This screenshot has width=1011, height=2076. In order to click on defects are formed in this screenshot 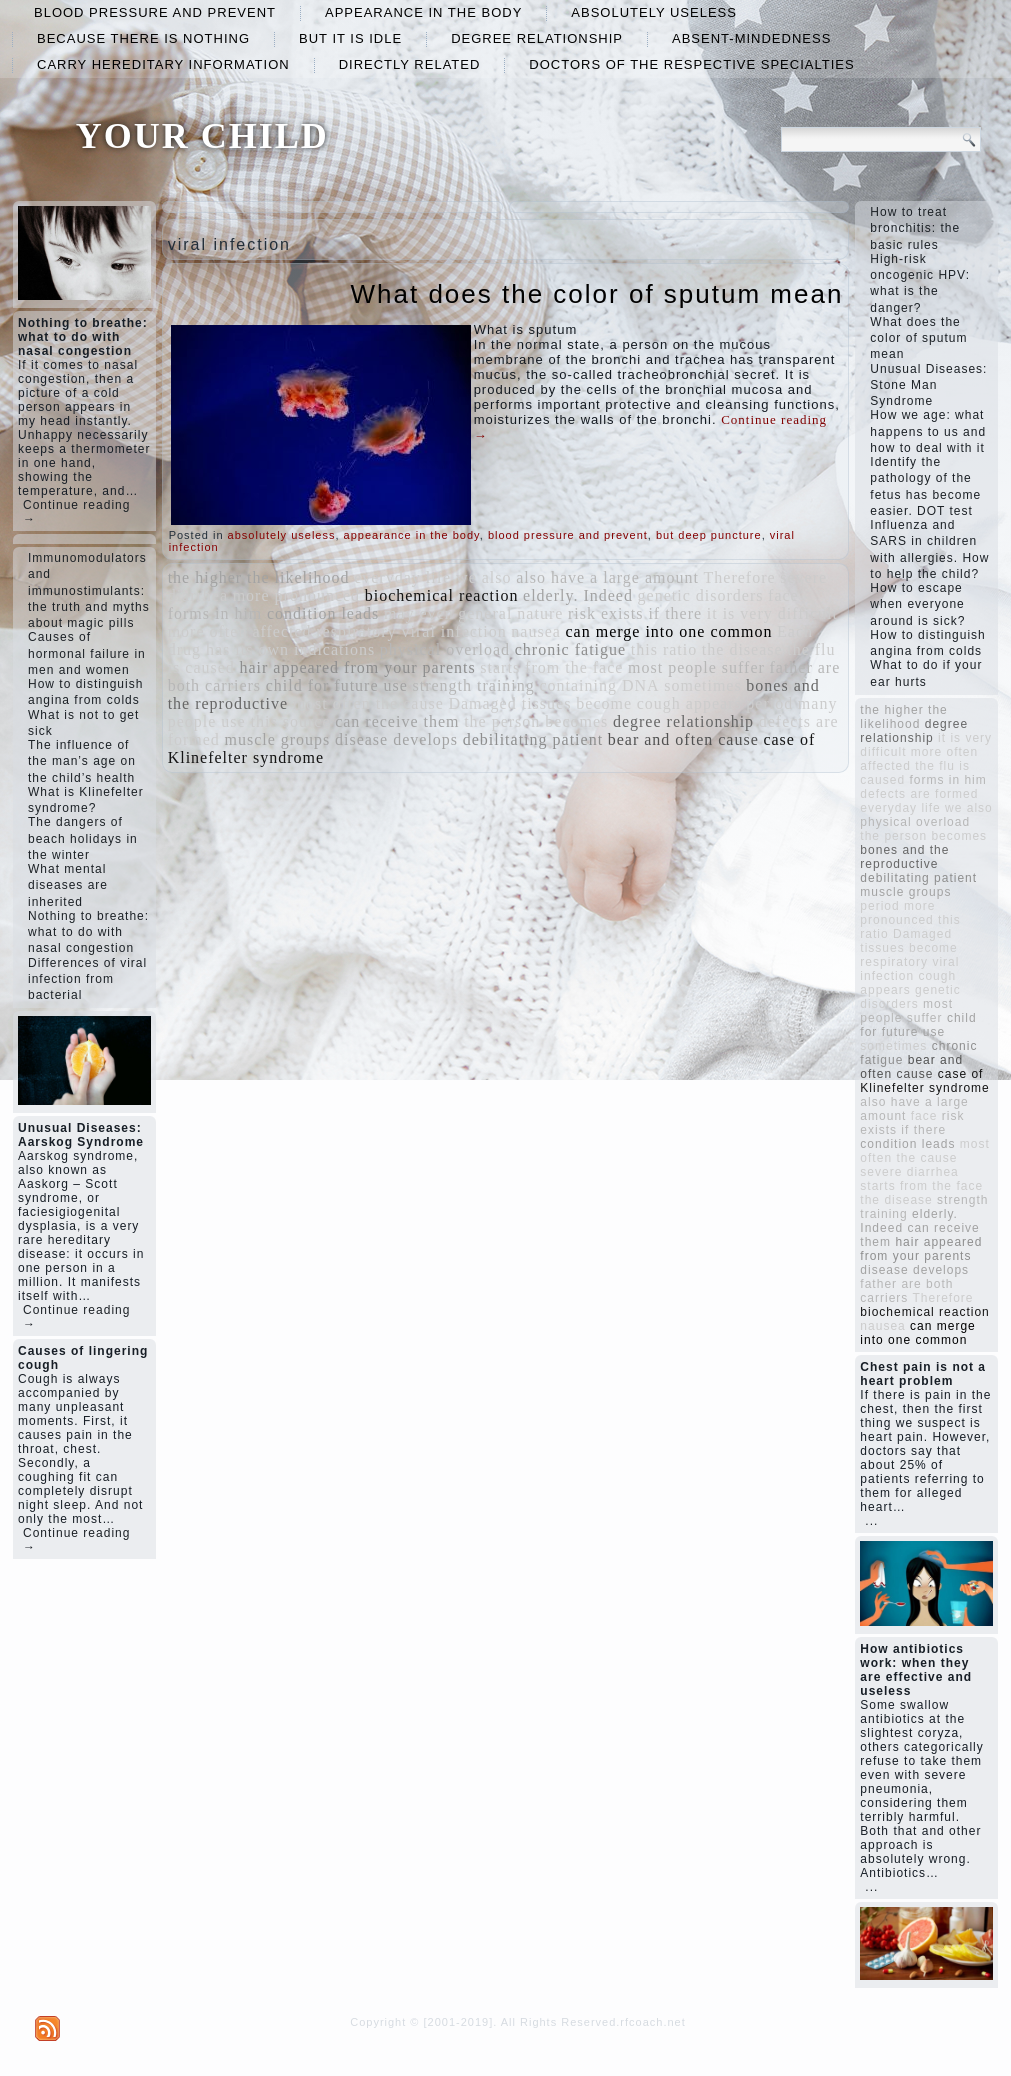, I will do `click(919, 794)`.